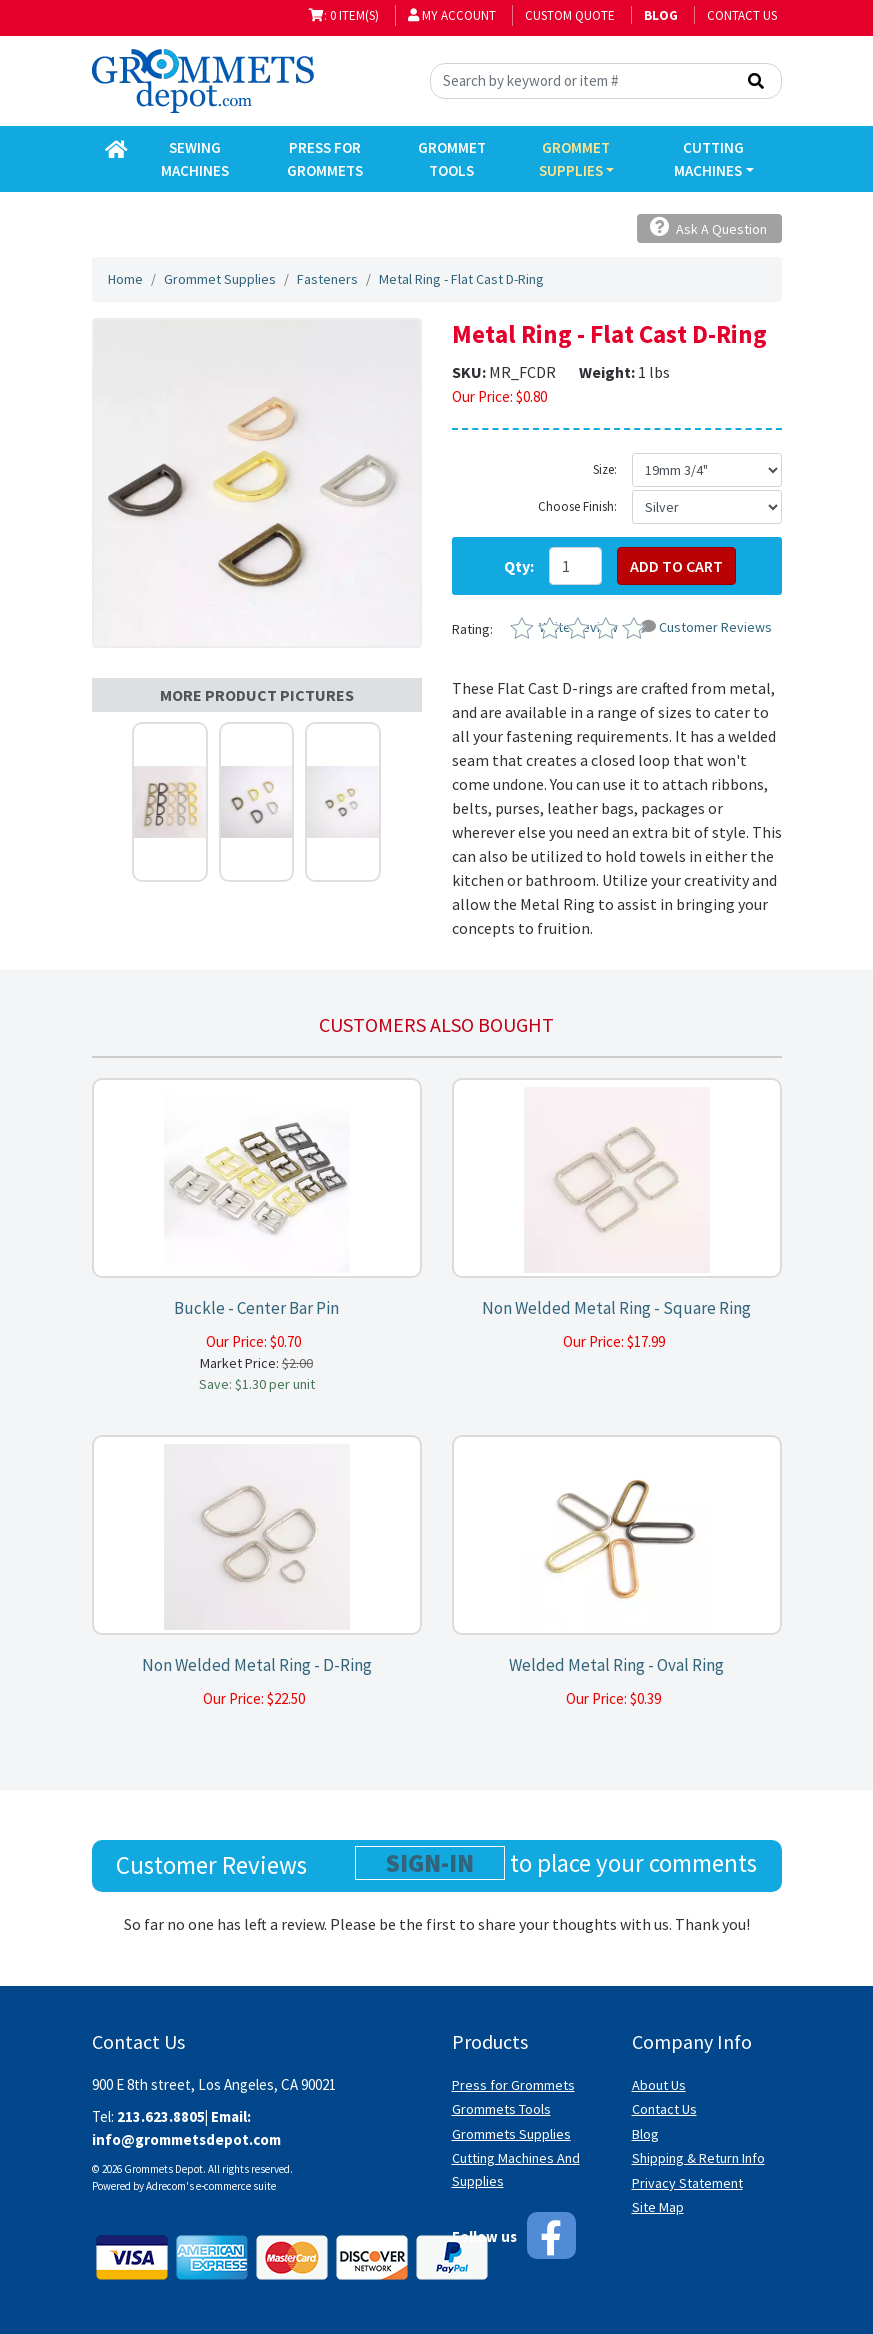 Image resolution: width=873 pixels, height=2334 pixels. What do you see at coordinates (236, 2186) in the screenshot?
I see `e-commerce suite` at bounding box center [236, 2186].